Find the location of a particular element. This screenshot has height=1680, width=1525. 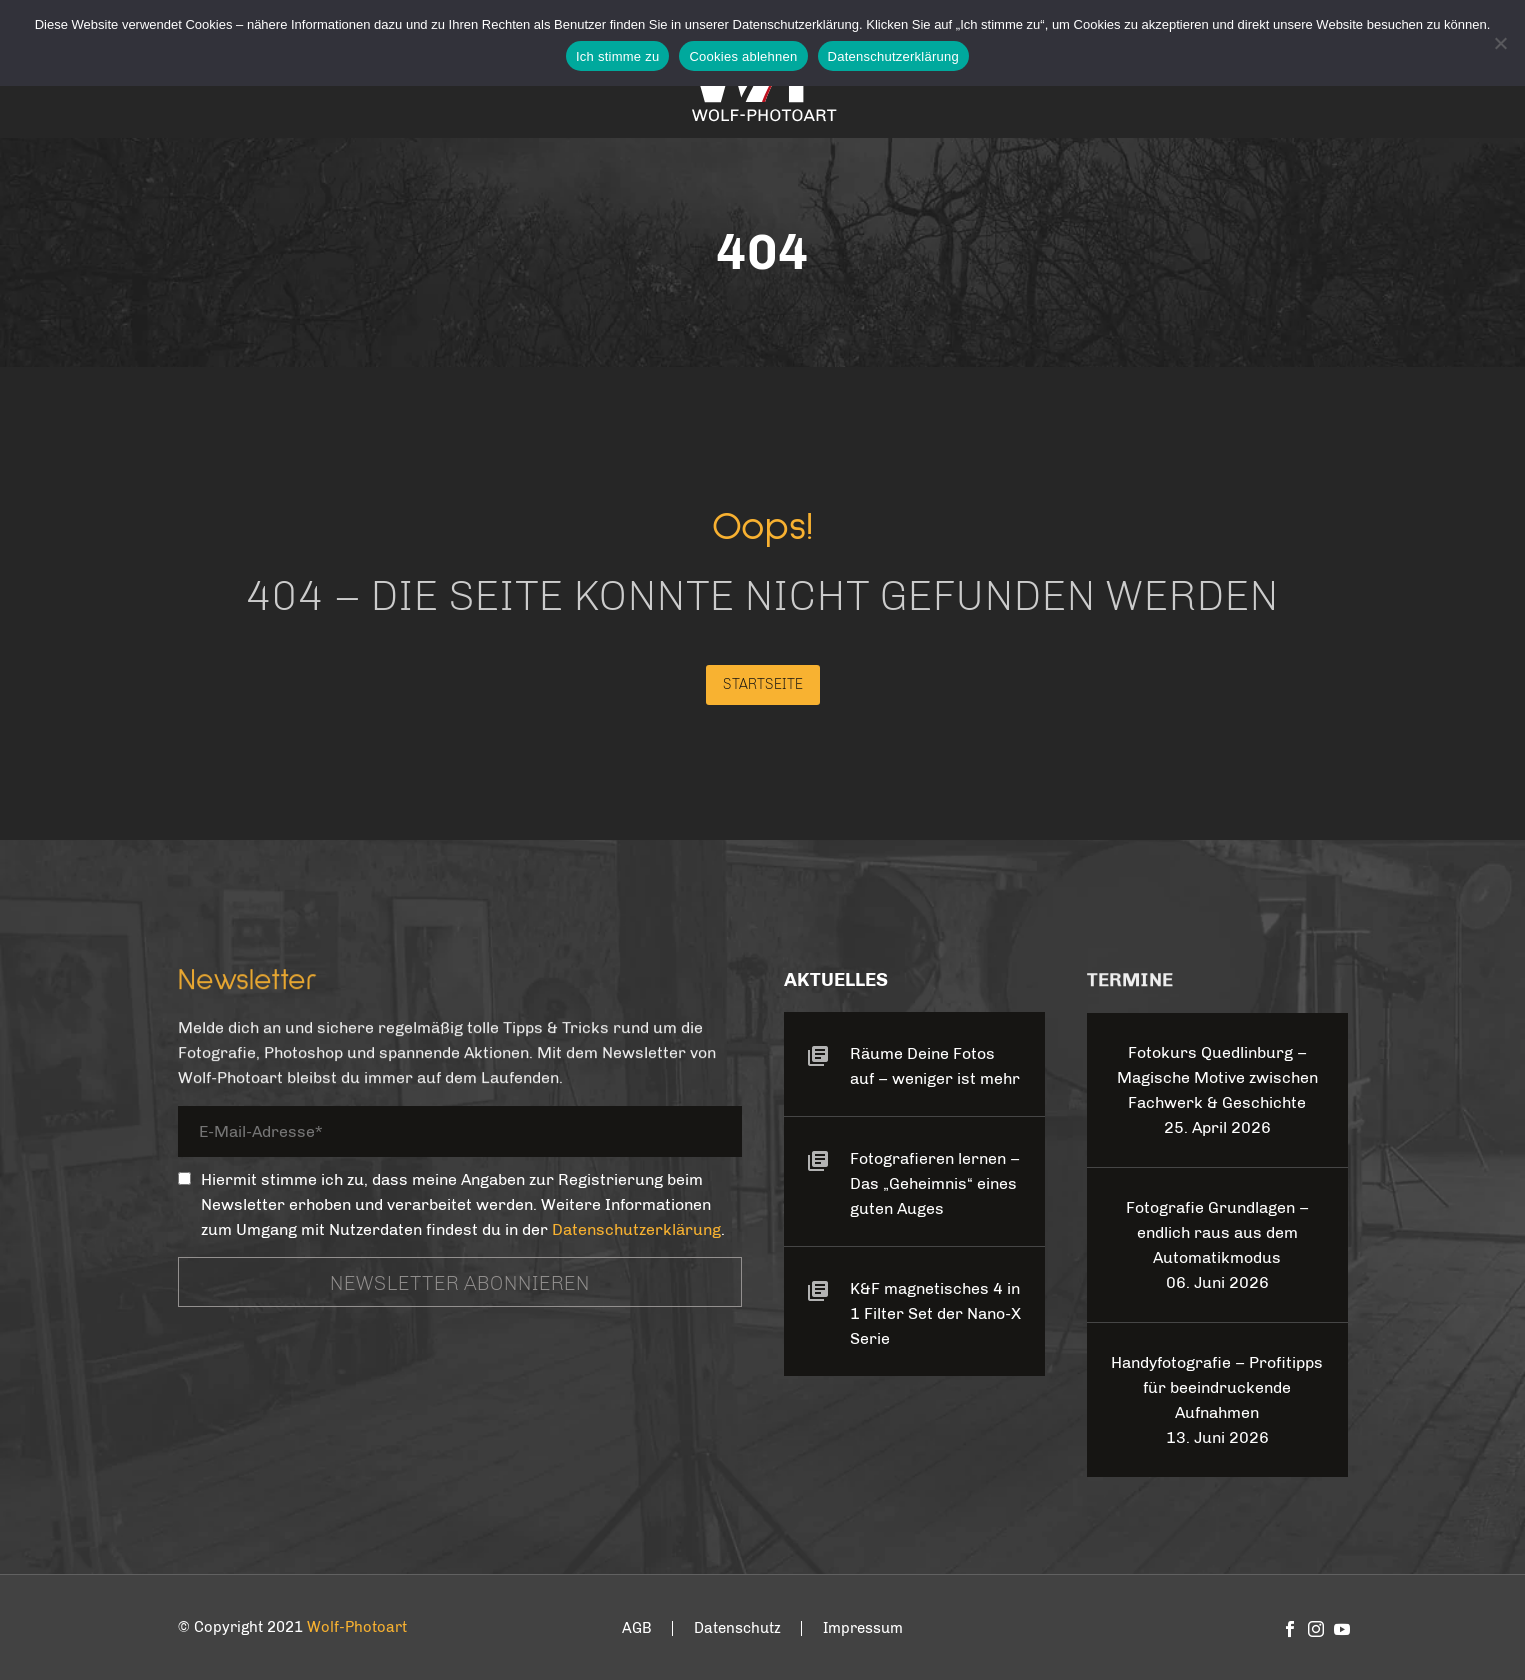

Räume Deine Fotos auf – weniger ist mehr is located at coordinates (935, 1066).